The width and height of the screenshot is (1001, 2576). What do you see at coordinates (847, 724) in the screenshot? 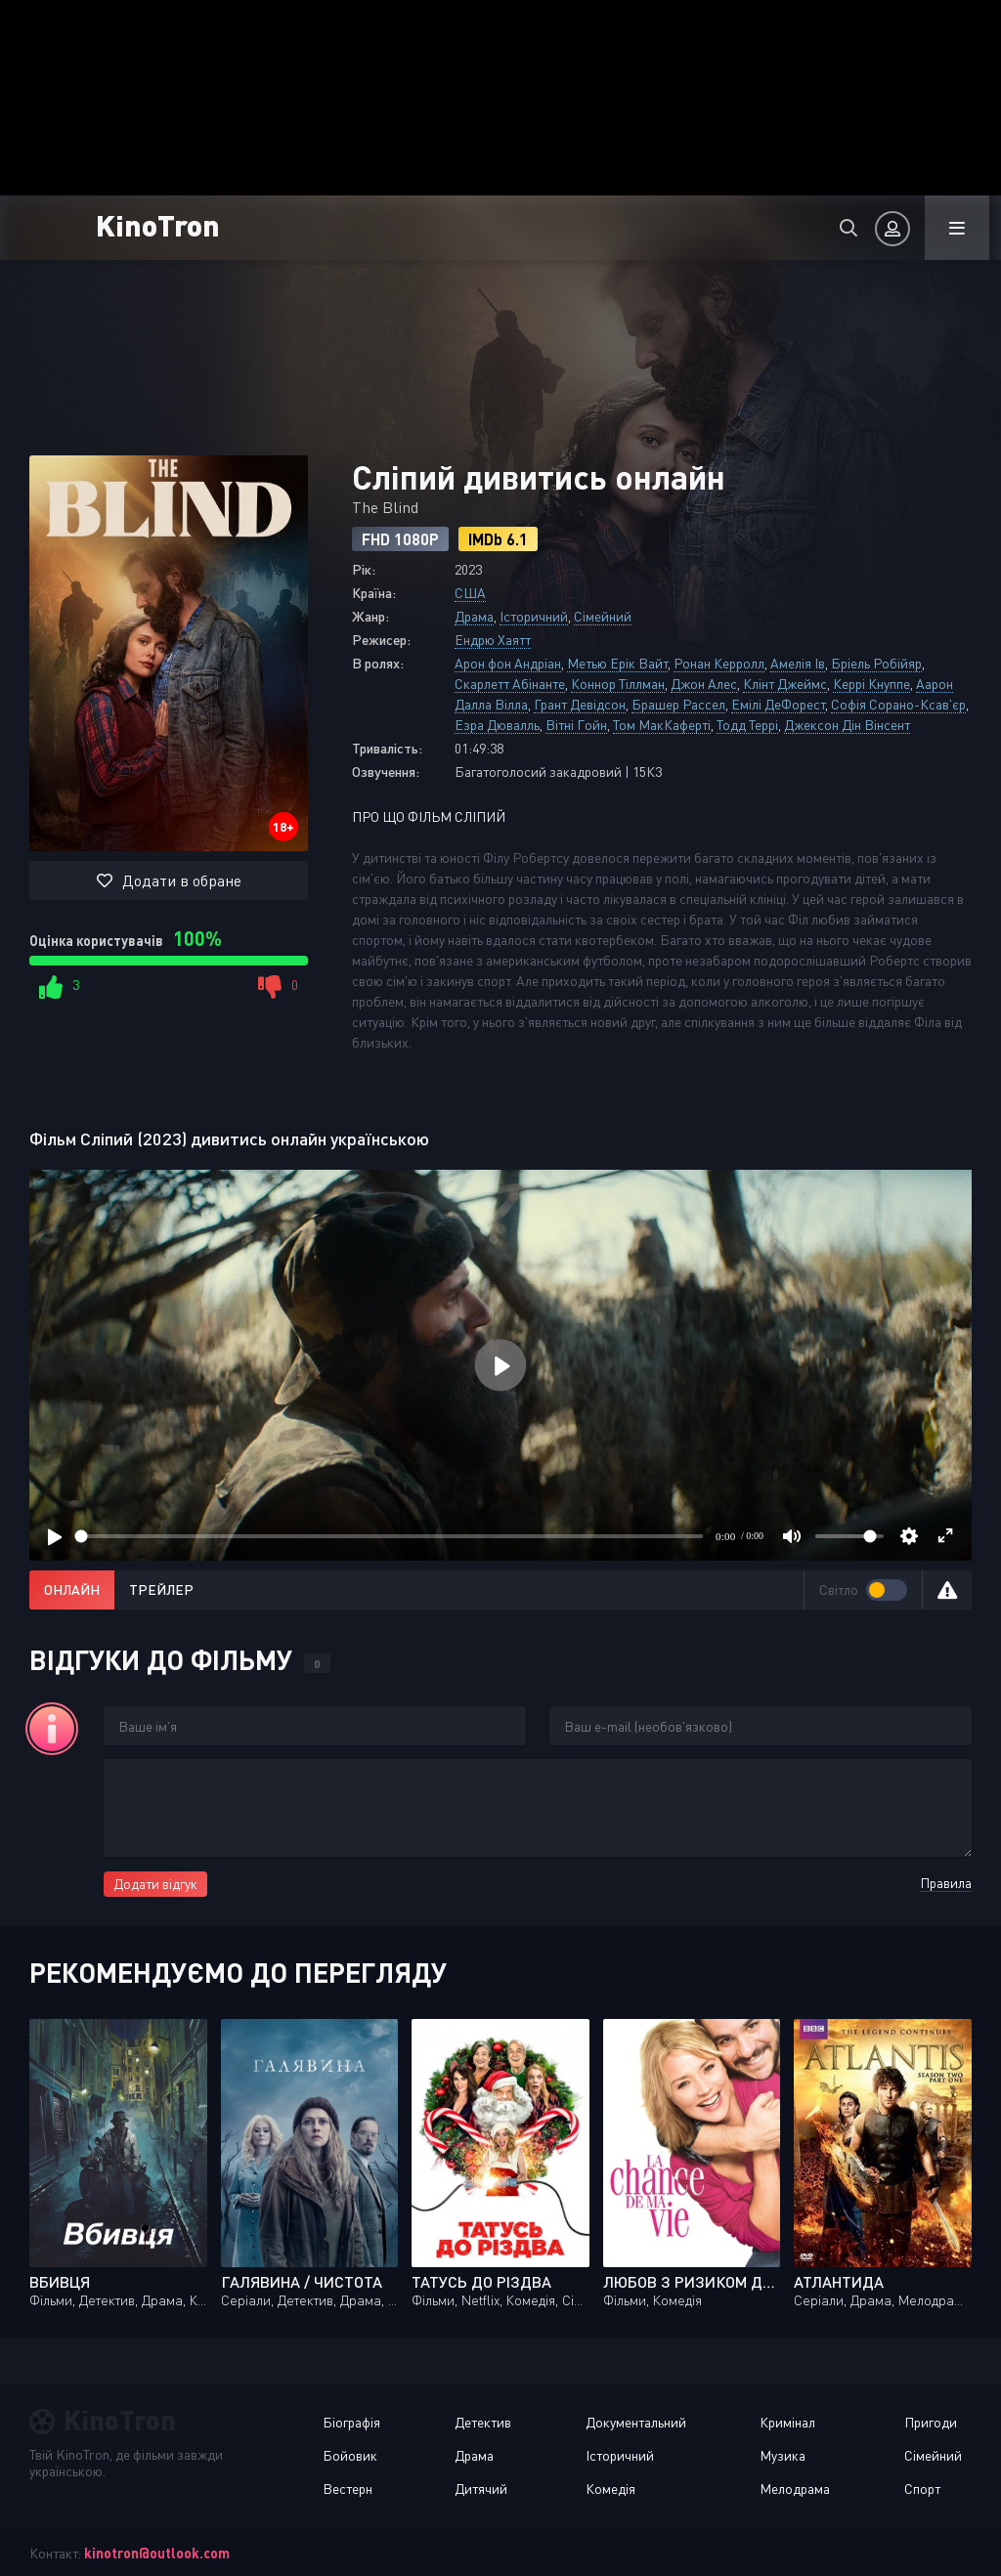
I see `Джексон Дін Вінсент` at bounding box center [847, 724].